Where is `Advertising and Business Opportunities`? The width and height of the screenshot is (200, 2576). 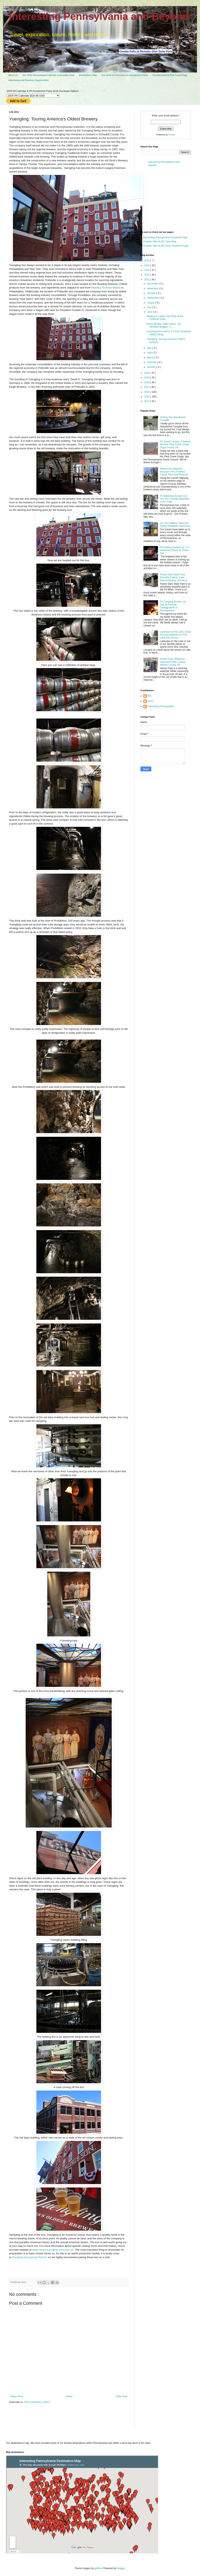 Advertising and Business Opportunities is located at coordinates (28, 80).